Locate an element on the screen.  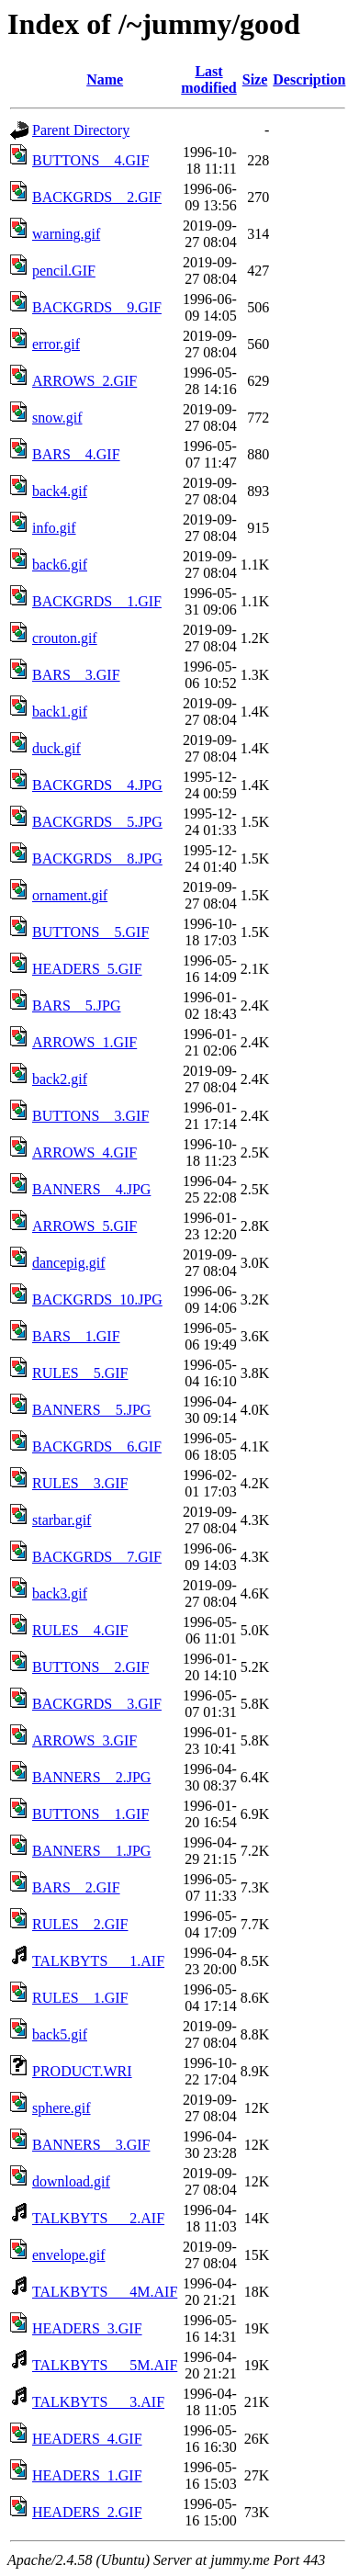
envelope.gif is located at coordinates (69, 2255).